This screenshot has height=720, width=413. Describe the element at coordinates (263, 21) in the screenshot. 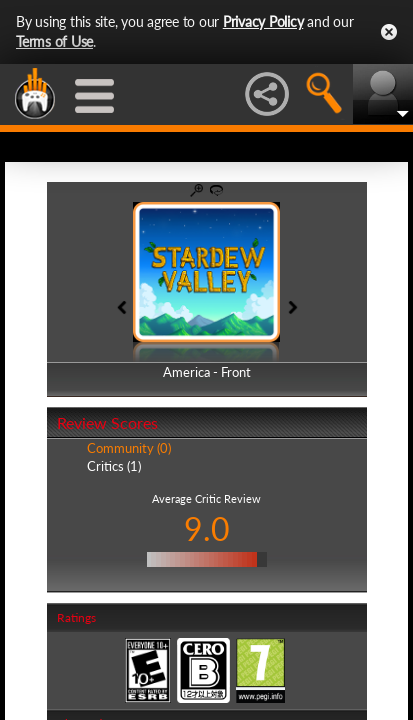

I see `Privacy Policy` at that location.